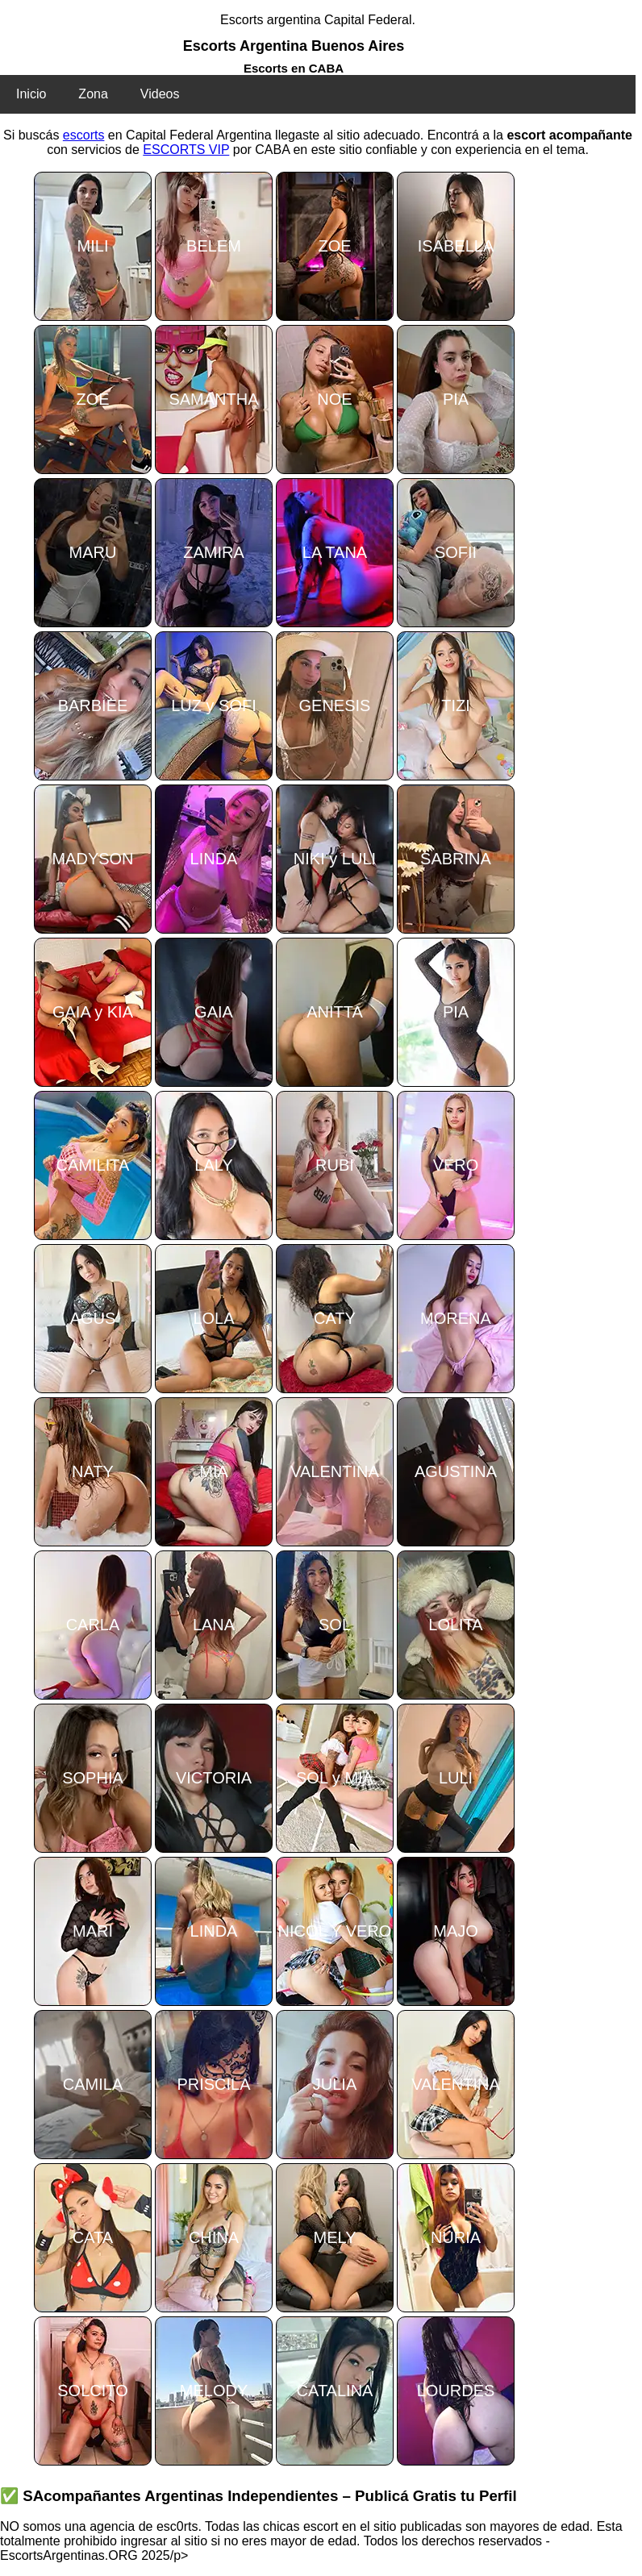 This screenshot has height=2576, width=642. I want to click on NOE, so click(334, 399).